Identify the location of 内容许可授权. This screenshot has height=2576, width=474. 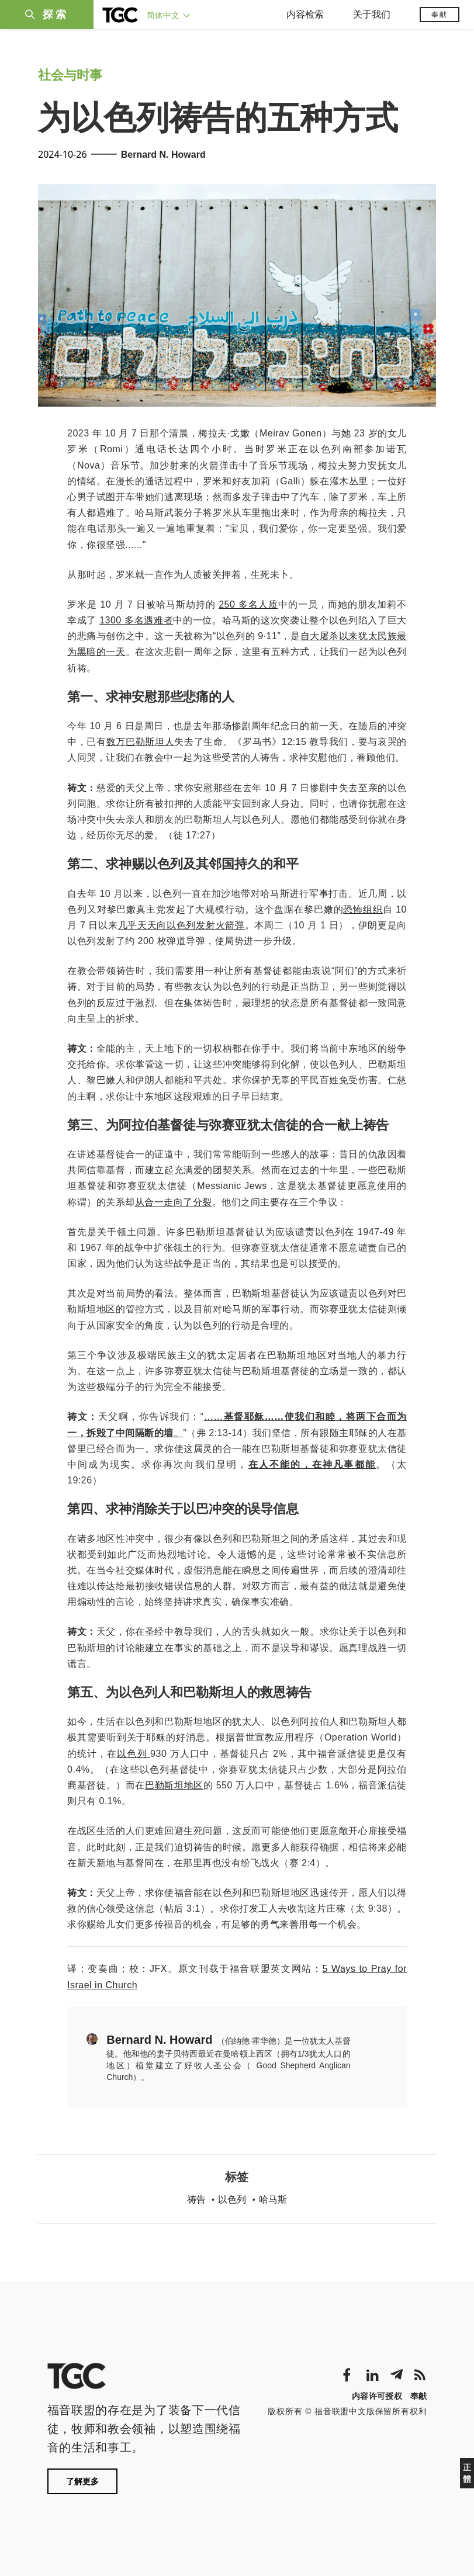
(377, 2396).